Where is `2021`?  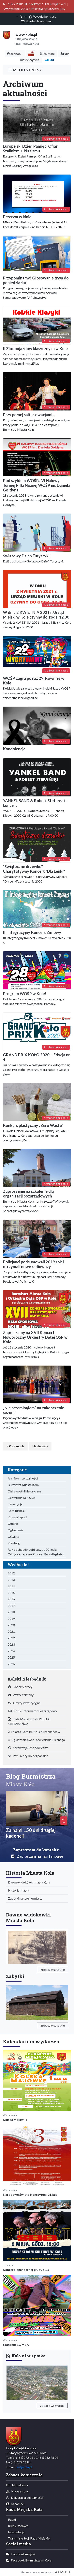 2021 is located at coordinates (11, 1631).